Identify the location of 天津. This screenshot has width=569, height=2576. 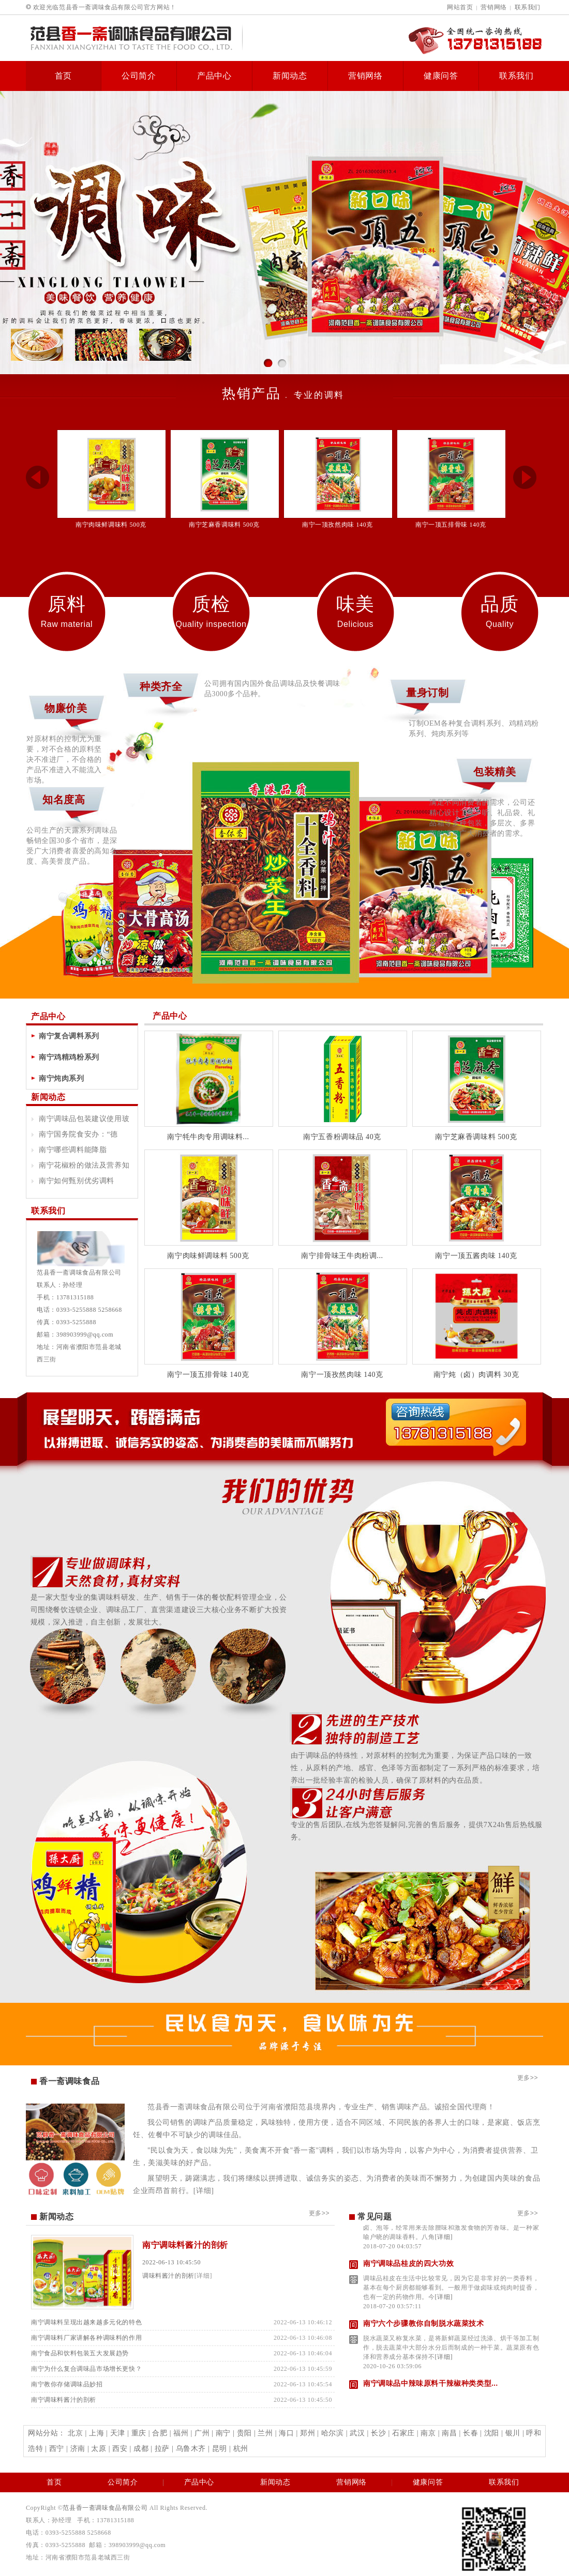
(117, 2433).